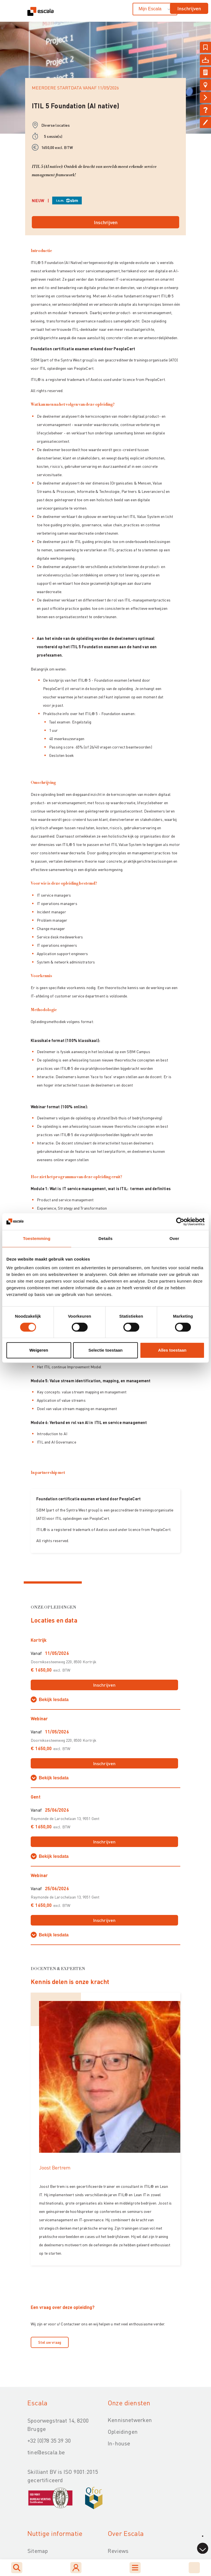  What do you see at coordinates (49, 2440) in the screenshot?
I see `+32 (0)78 35 39 30` at bounding box center [49, 2440].